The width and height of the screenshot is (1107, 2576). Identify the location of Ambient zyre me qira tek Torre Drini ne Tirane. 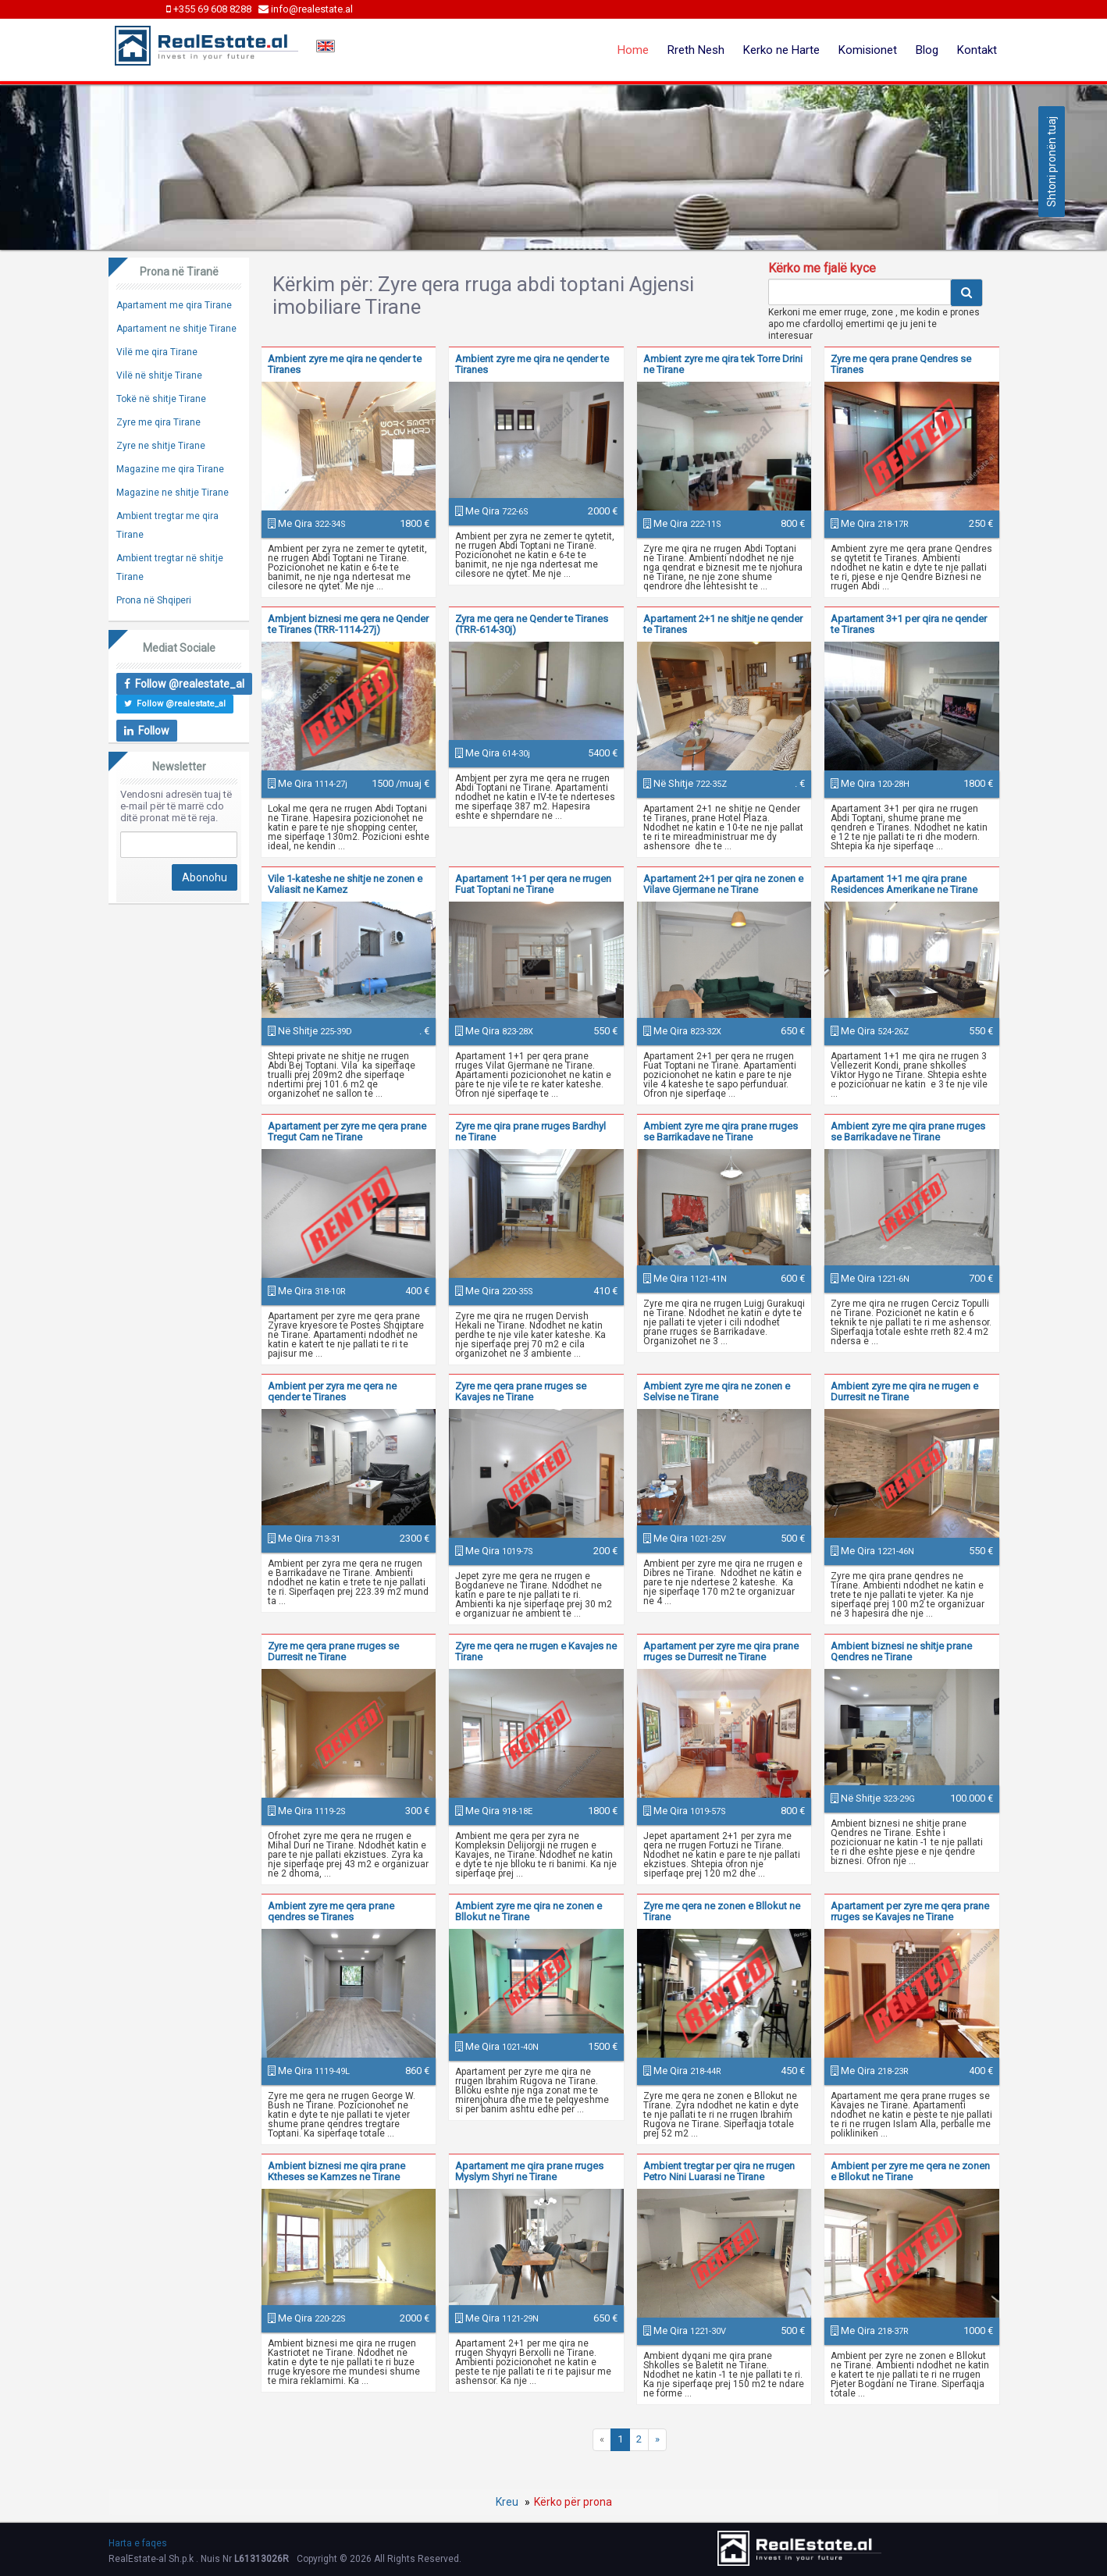
(723, 364).